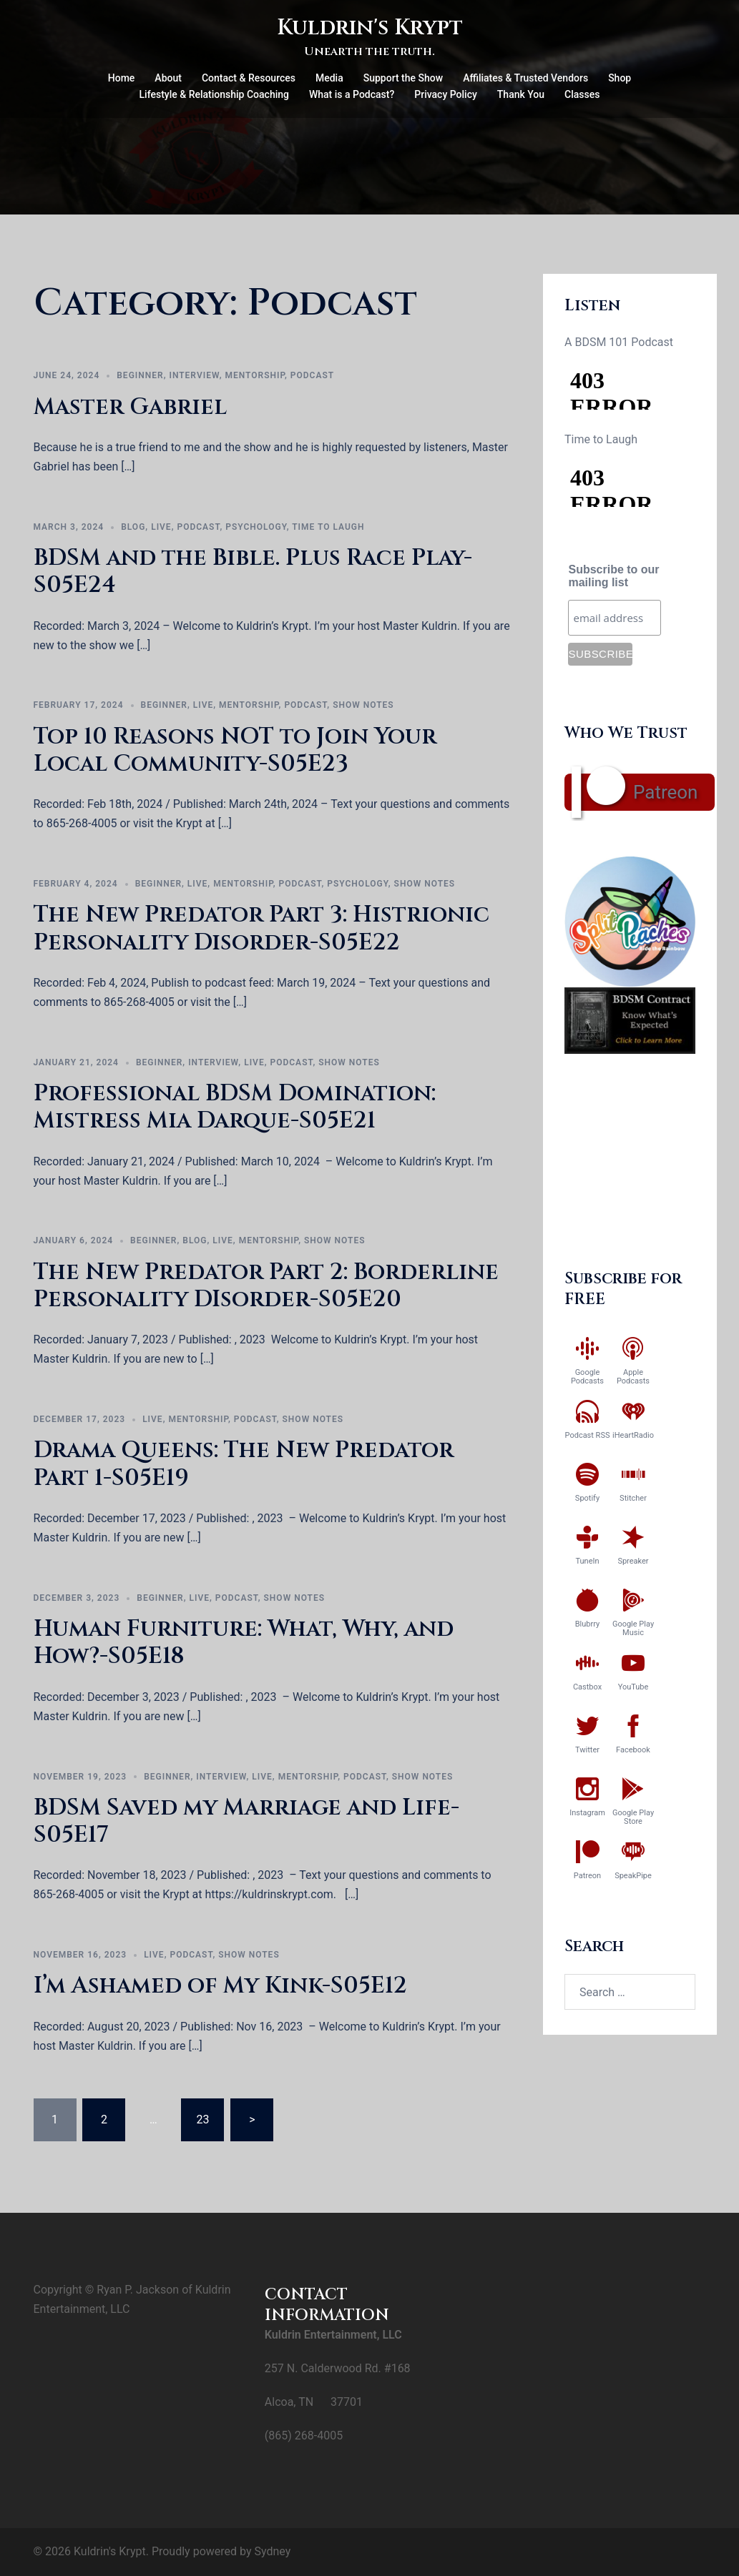  What do you see at coordinates (587, 1377) in the screenshot?
I see `Google Podcasts` at bounding box center [587, 1377].